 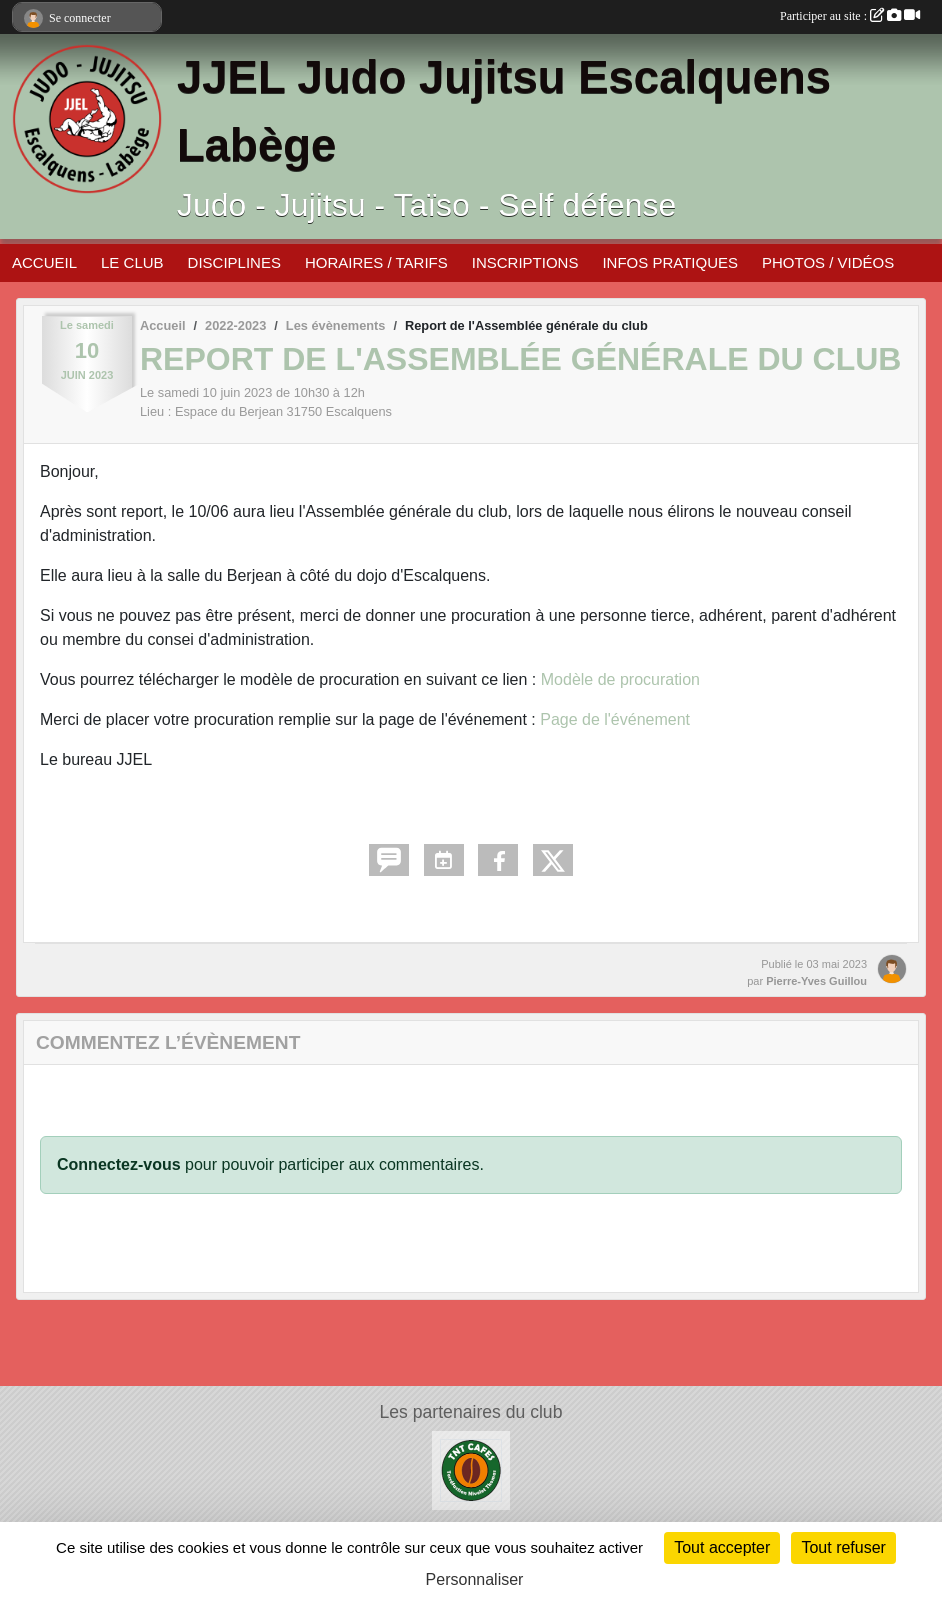 What do you see at coordinates (722, 1547) in the screenshot?
I see `Tout accepter [Cookies : Tout accepter]` at bounding box center [722, 1547].